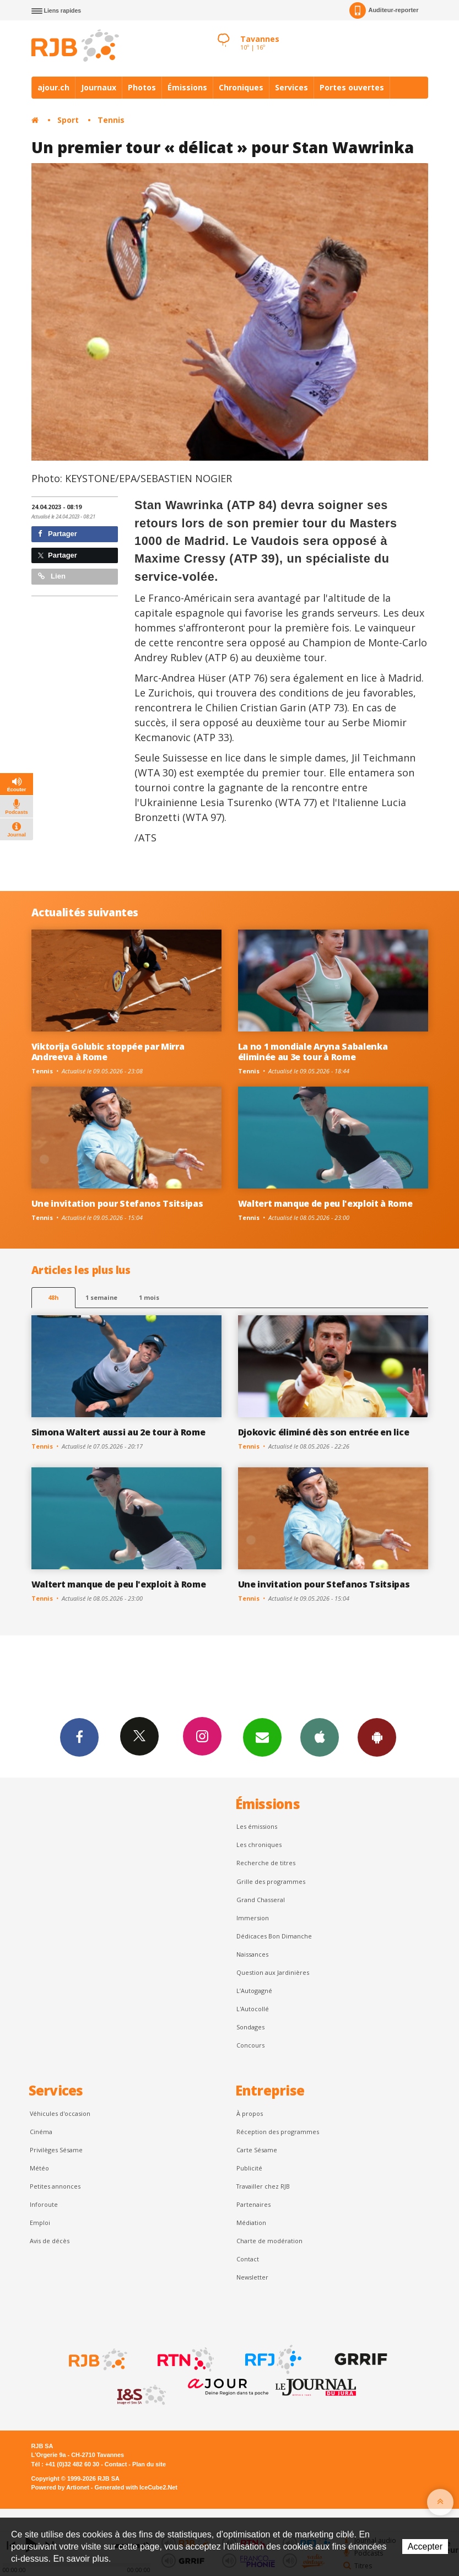  I want to click on Sondages, so click(250, 2026).